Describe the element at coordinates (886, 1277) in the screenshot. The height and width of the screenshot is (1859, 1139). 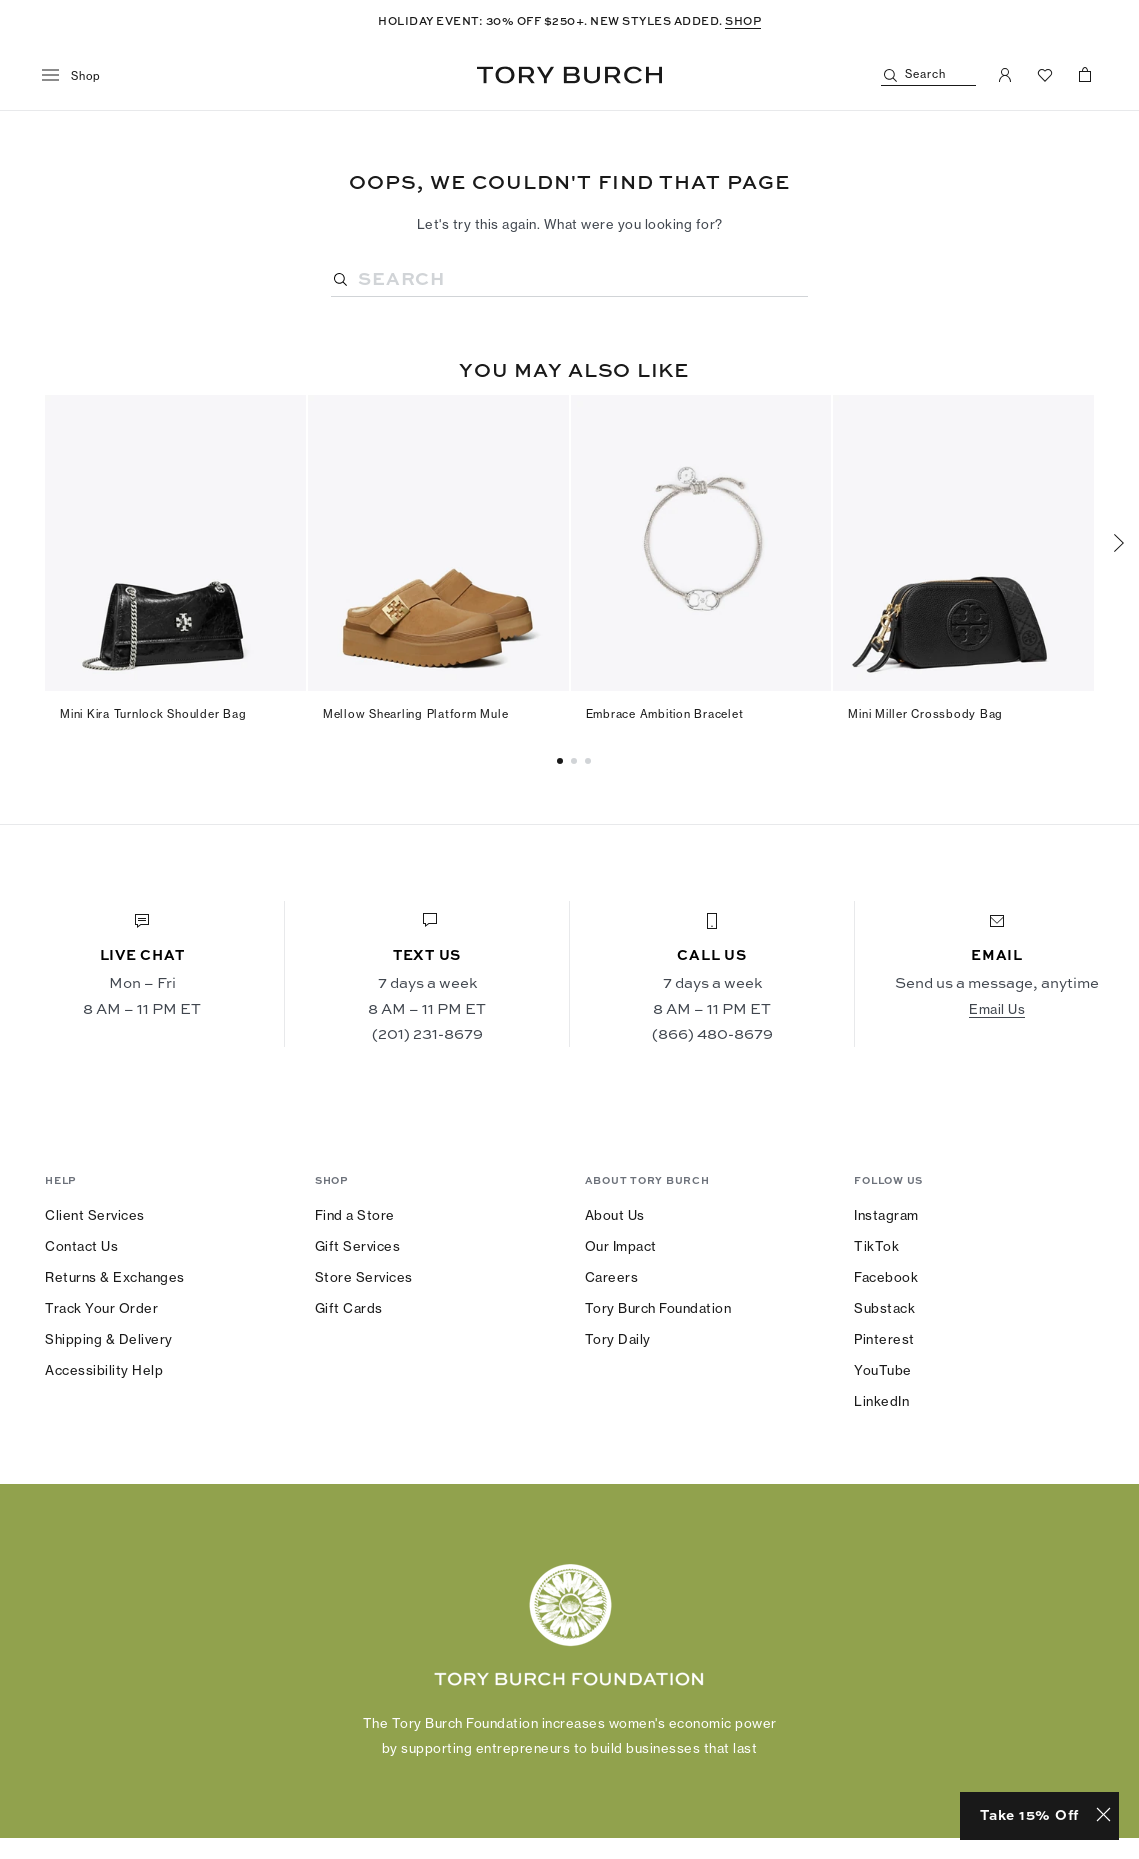
I see `Facebook` at that location.